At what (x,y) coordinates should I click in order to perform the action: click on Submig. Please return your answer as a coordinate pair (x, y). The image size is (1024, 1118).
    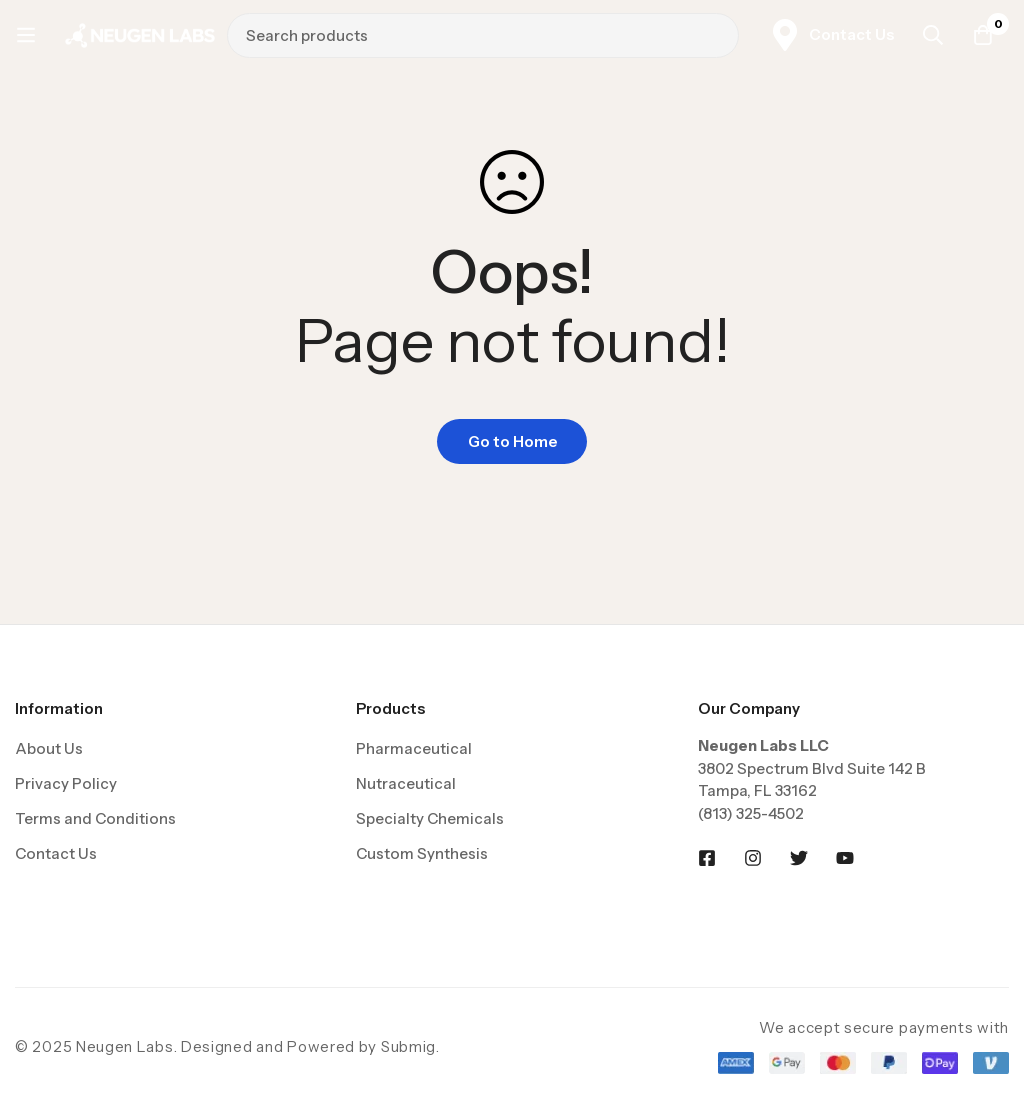
    Looking at the image, I should click on (408, 1046).